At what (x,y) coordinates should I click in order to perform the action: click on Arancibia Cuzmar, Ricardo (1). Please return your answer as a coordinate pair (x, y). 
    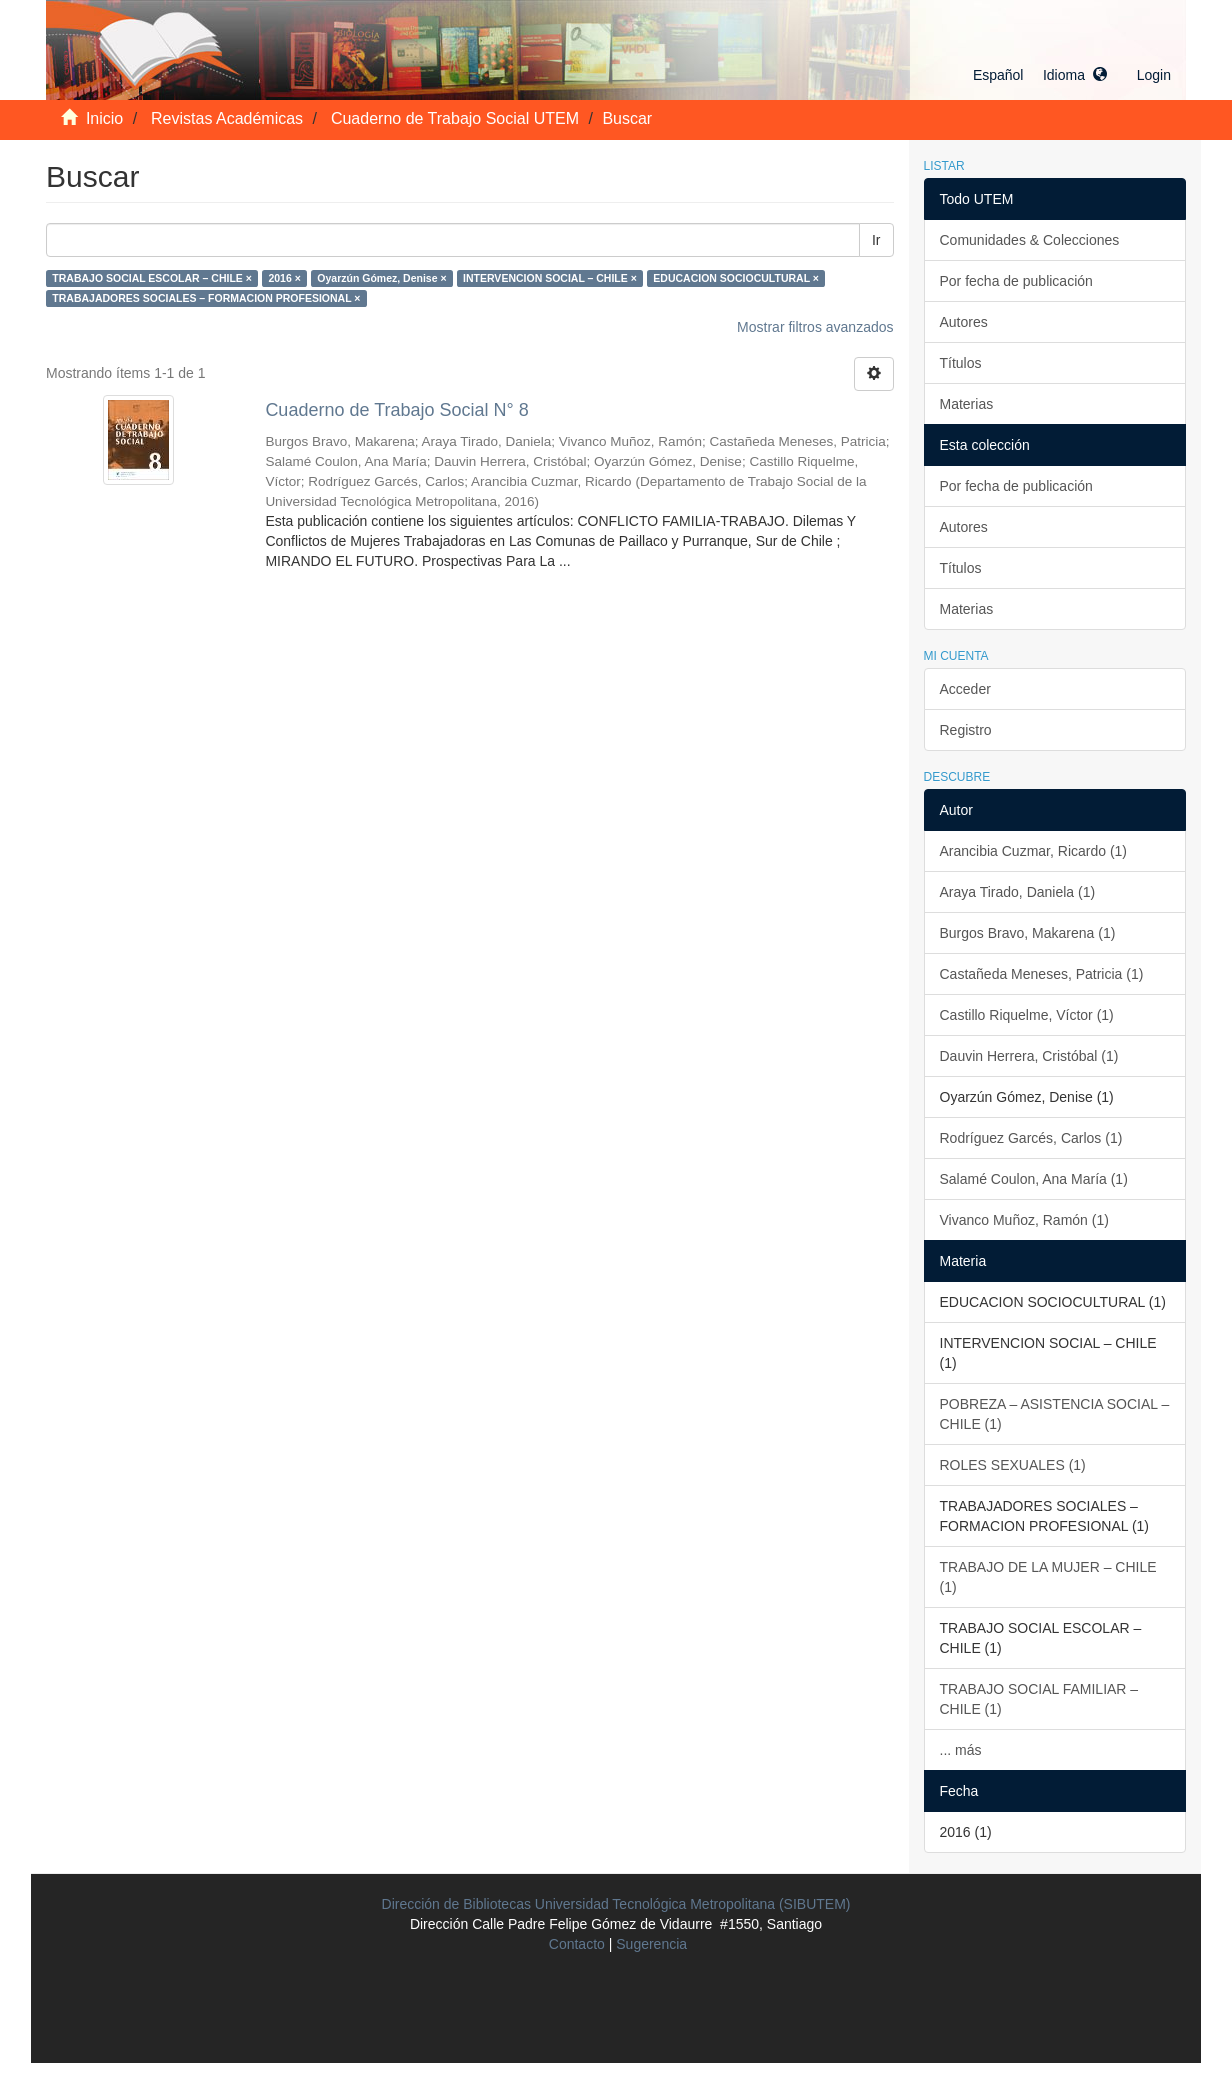
    Looking at the image, I should click on (1034, 851).